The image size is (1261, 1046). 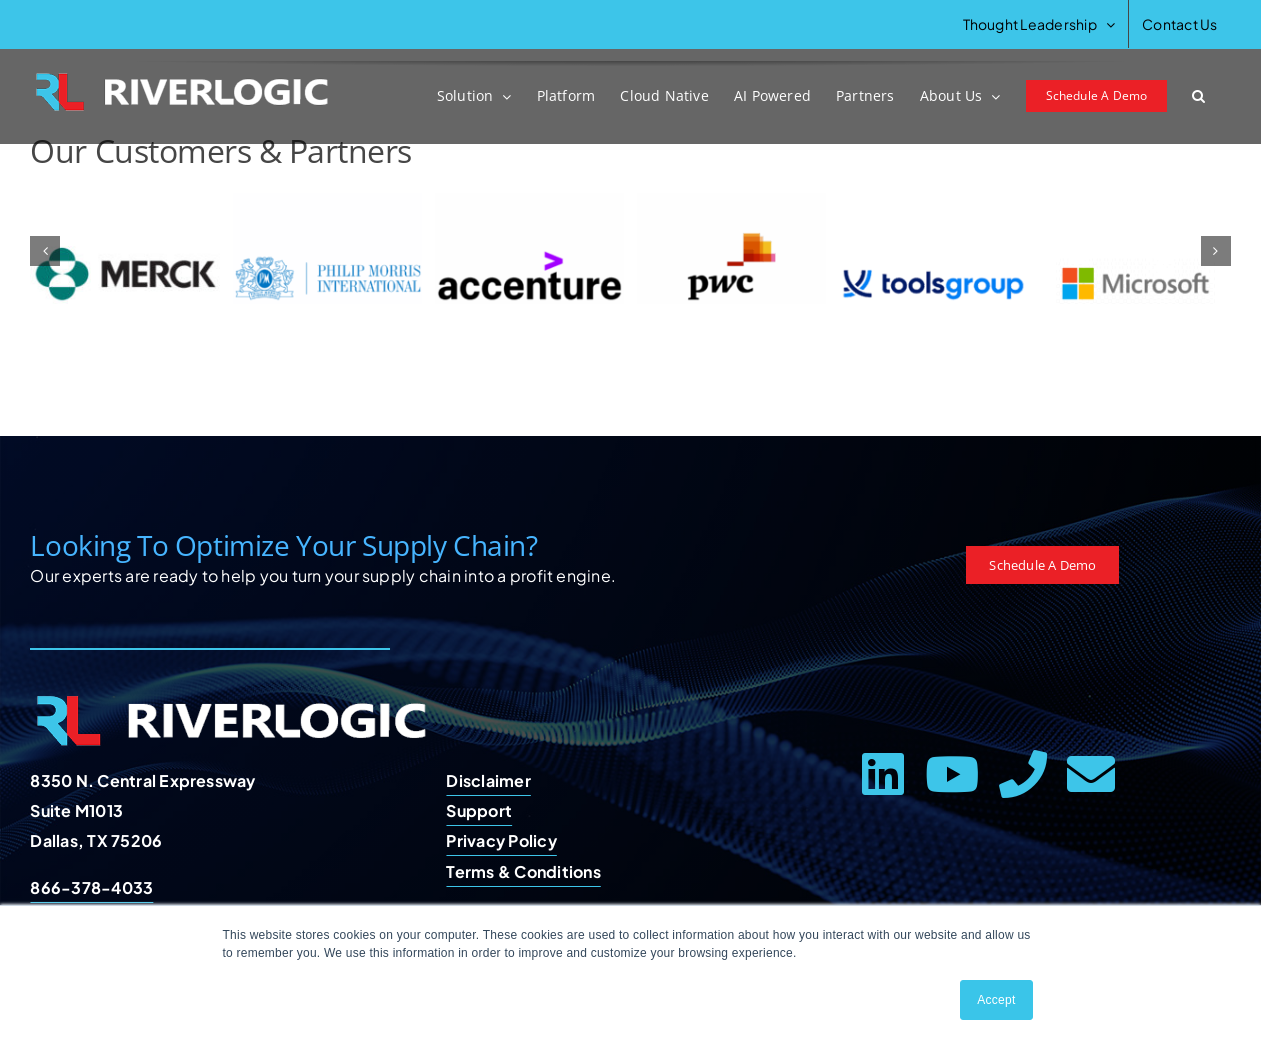 I want to click on [phone], so click(x=1023, y=774).